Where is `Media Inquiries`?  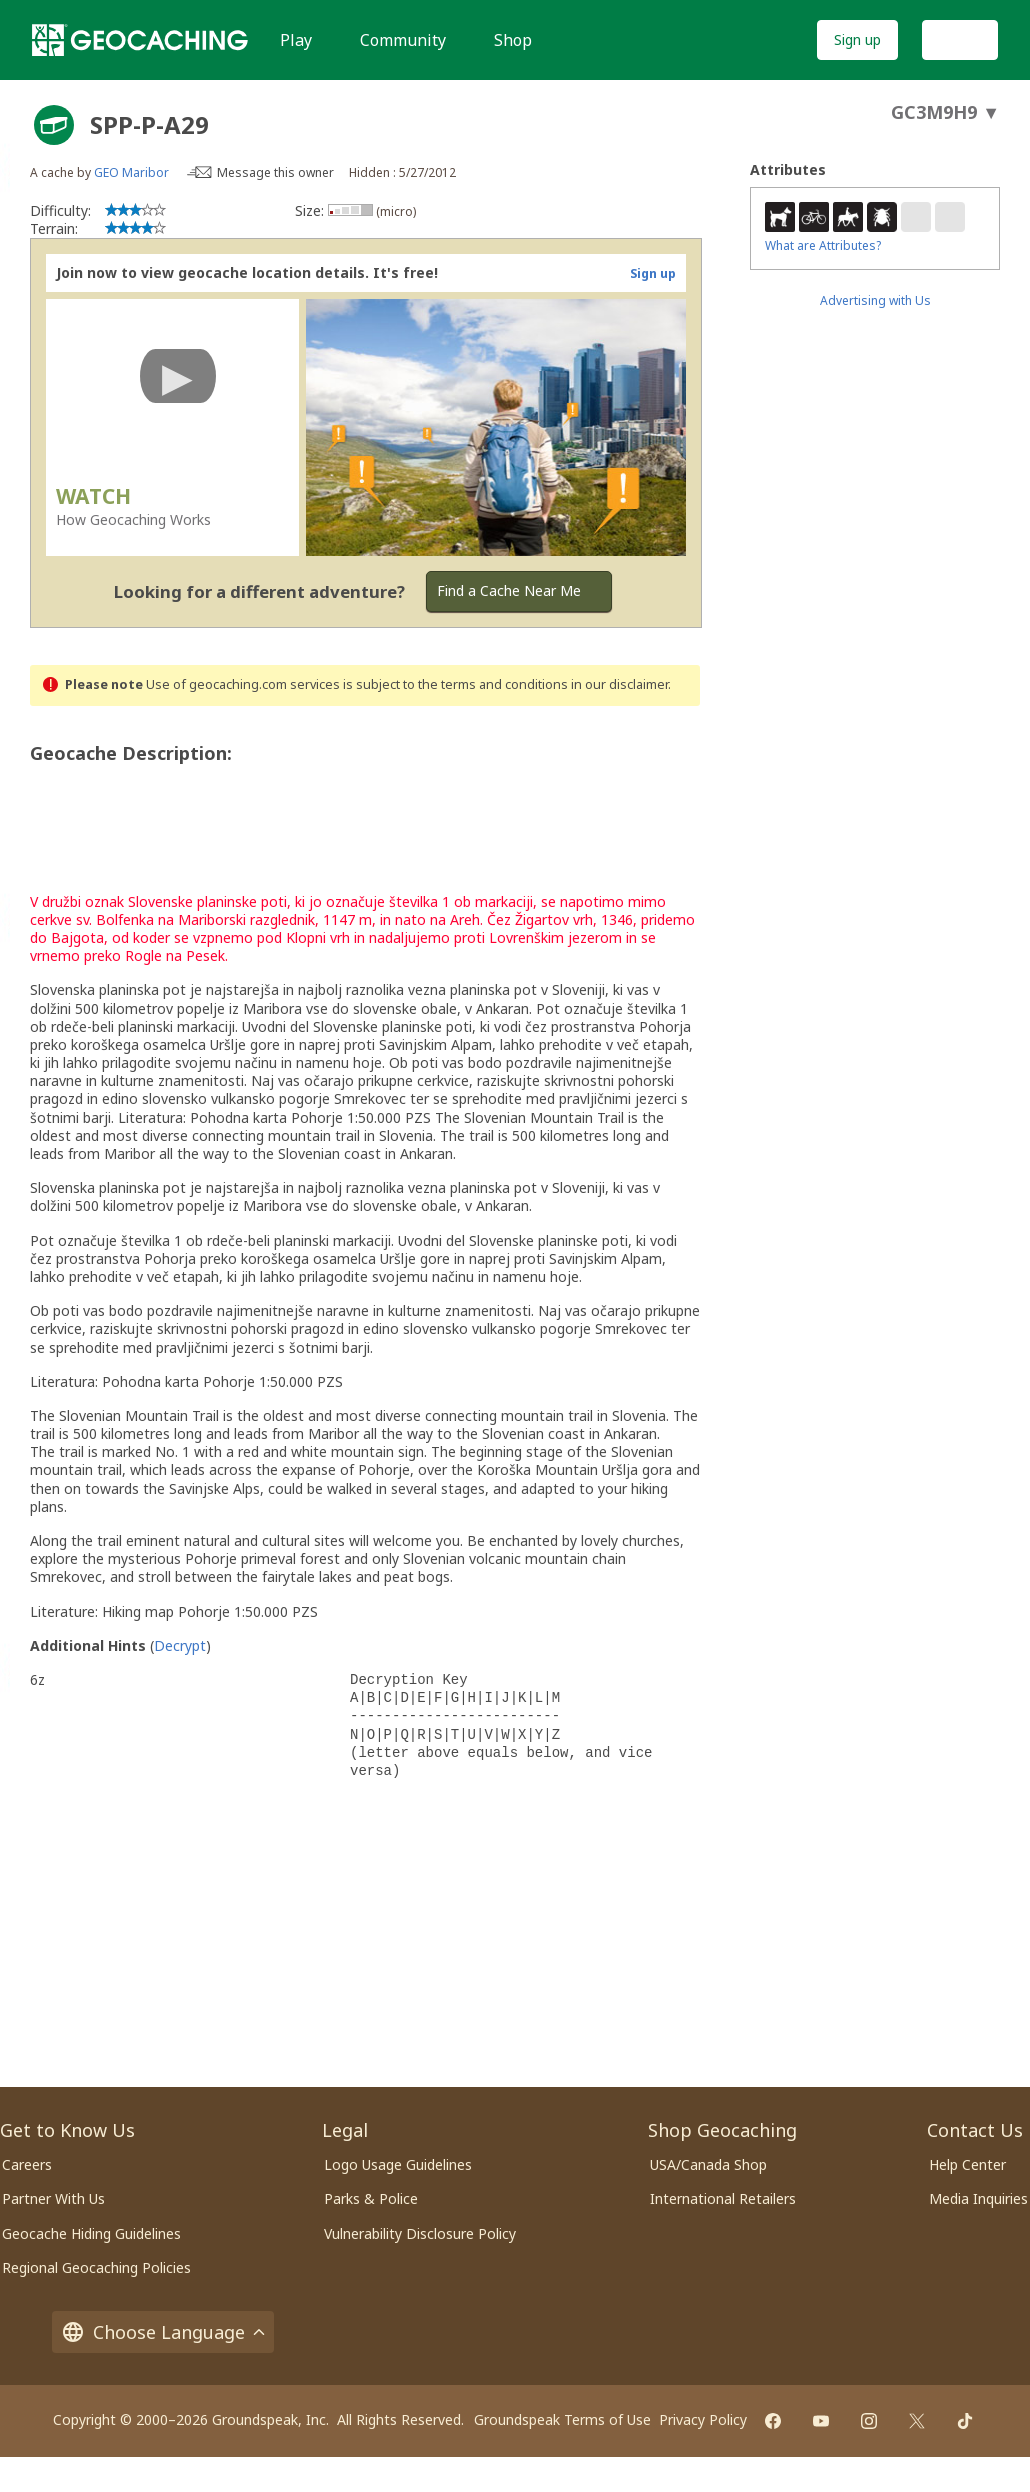
Media Inquiries is located at coordinates (978, 2198).